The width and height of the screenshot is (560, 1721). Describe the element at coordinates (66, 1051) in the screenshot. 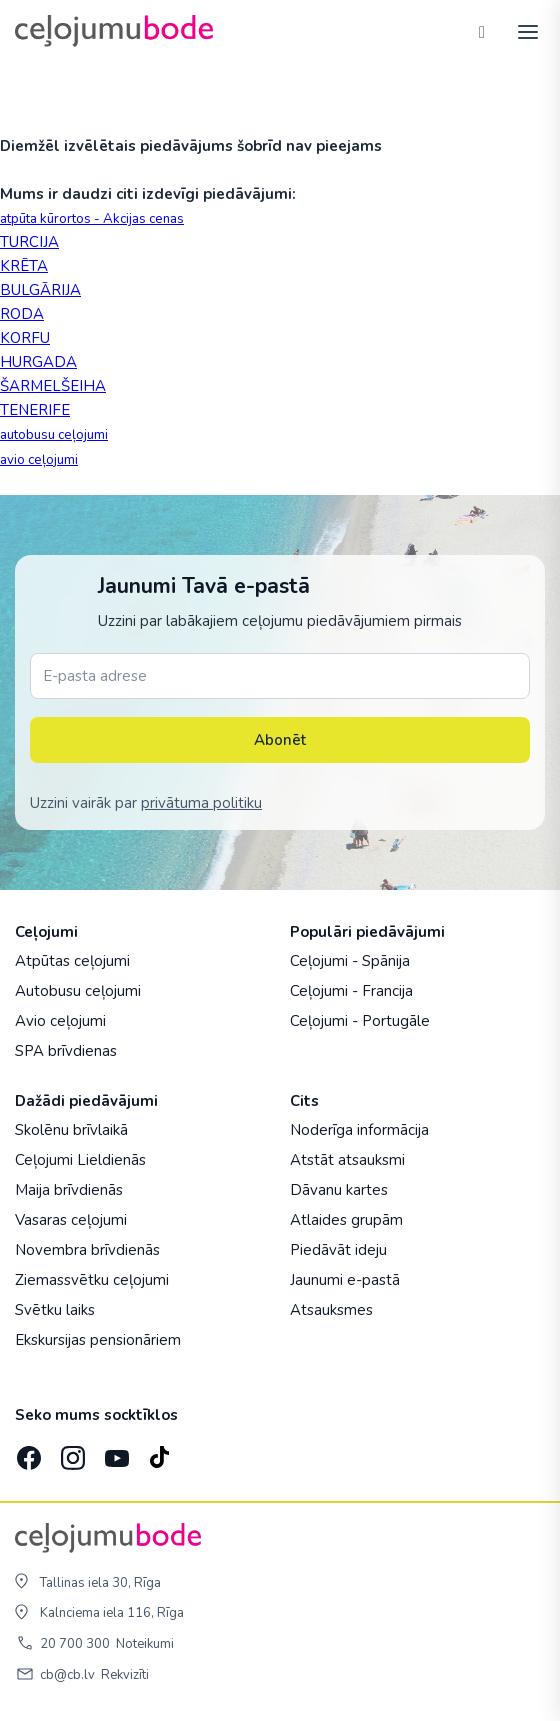

I see `SPA brīvdienas` at that location.